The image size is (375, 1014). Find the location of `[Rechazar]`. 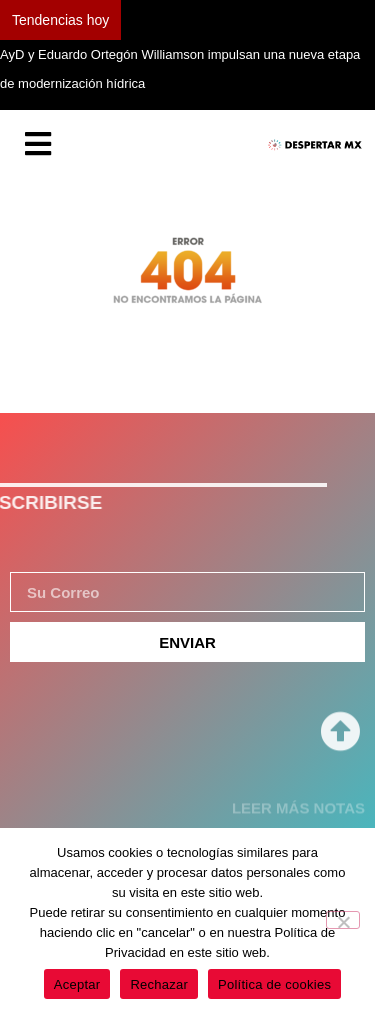

[Rechazar] is located at coordinates (343, 920).